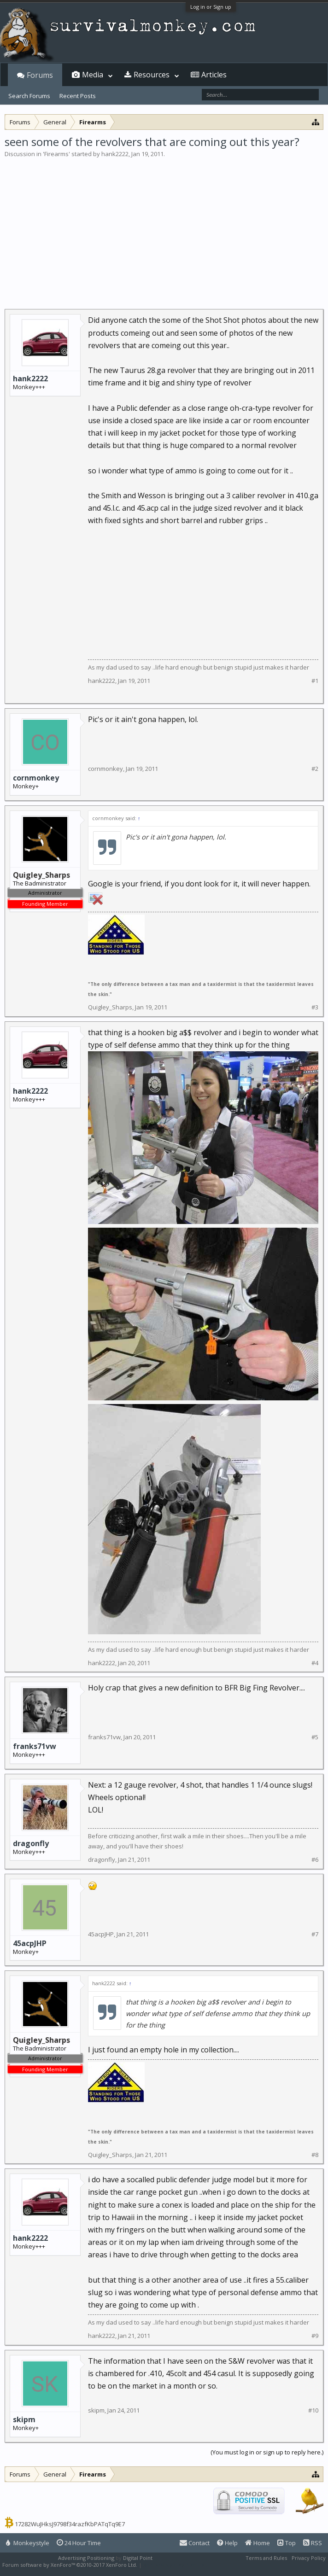  I want to click on Forum software by XenForo™, so click(69, 2564).